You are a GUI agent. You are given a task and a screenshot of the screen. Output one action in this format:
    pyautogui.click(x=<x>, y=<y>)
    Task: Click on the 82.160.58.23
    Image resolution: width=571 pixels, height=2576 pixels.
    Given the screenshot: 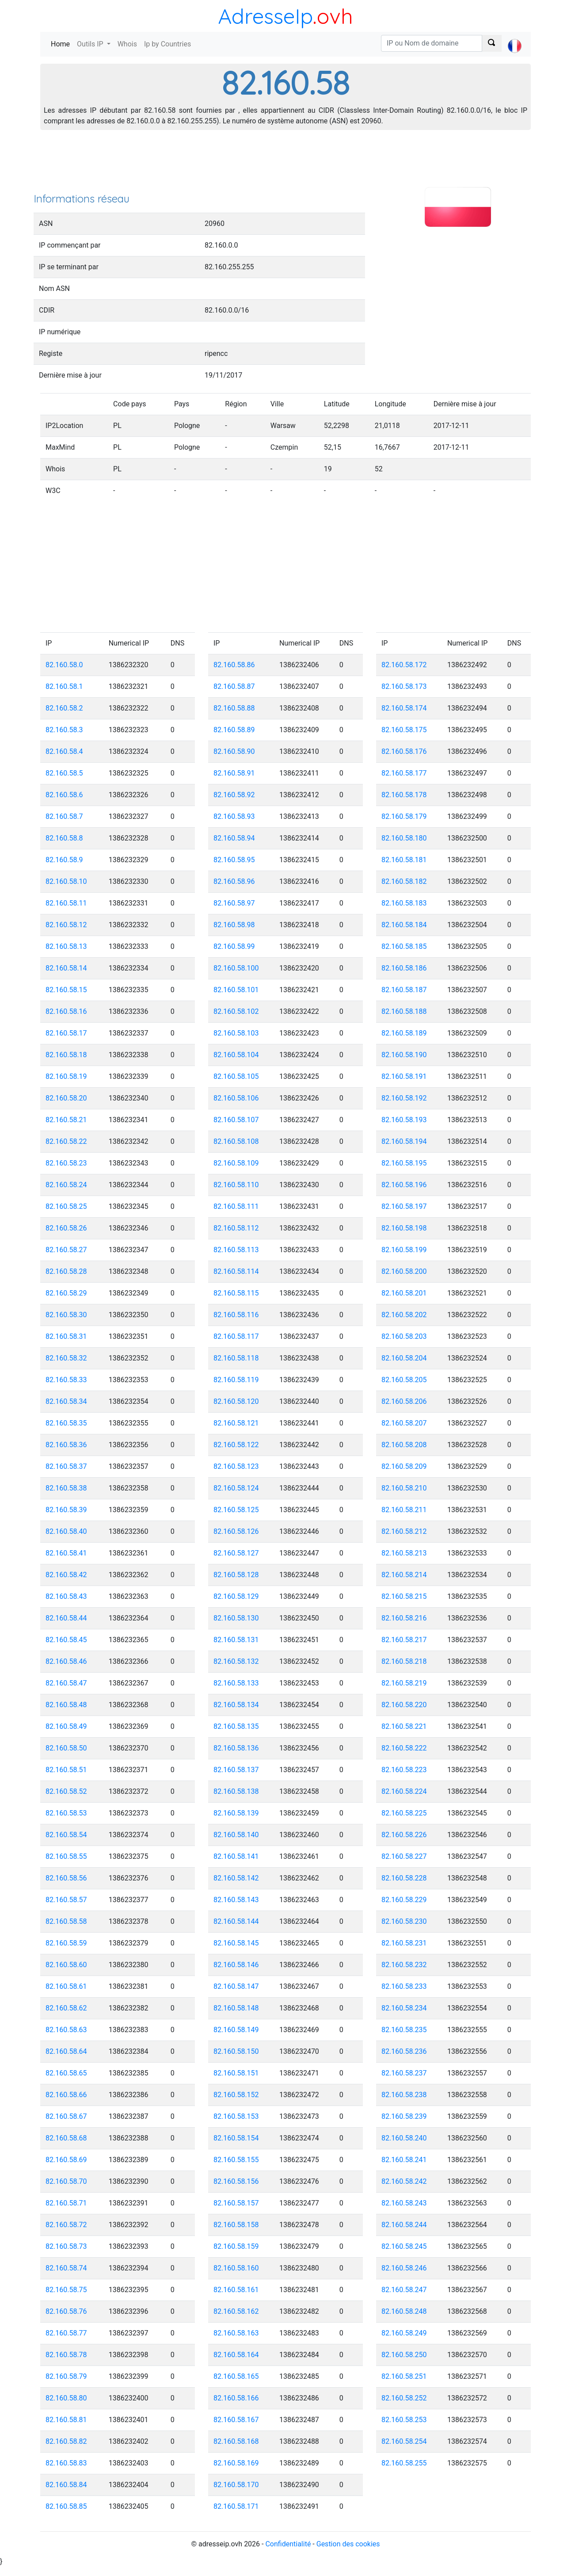 What is the action you would take?
    pyautogui.click(x=66, y=1163)
    